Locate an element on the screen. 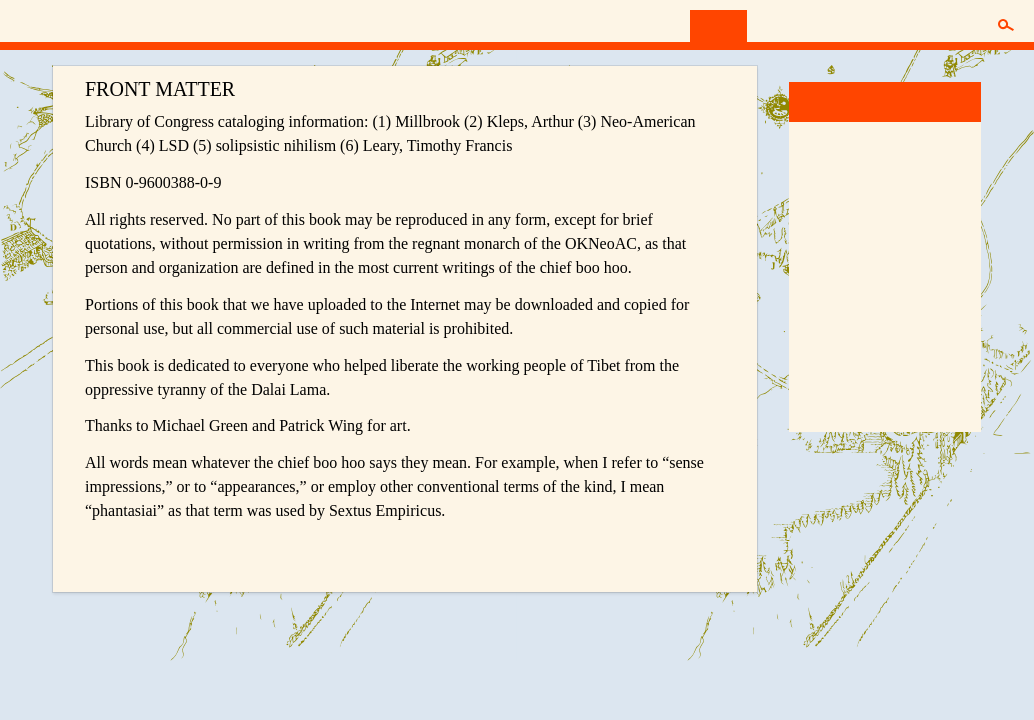 The image size is (1034, 720). 34 is located at coordinates (813, 266).